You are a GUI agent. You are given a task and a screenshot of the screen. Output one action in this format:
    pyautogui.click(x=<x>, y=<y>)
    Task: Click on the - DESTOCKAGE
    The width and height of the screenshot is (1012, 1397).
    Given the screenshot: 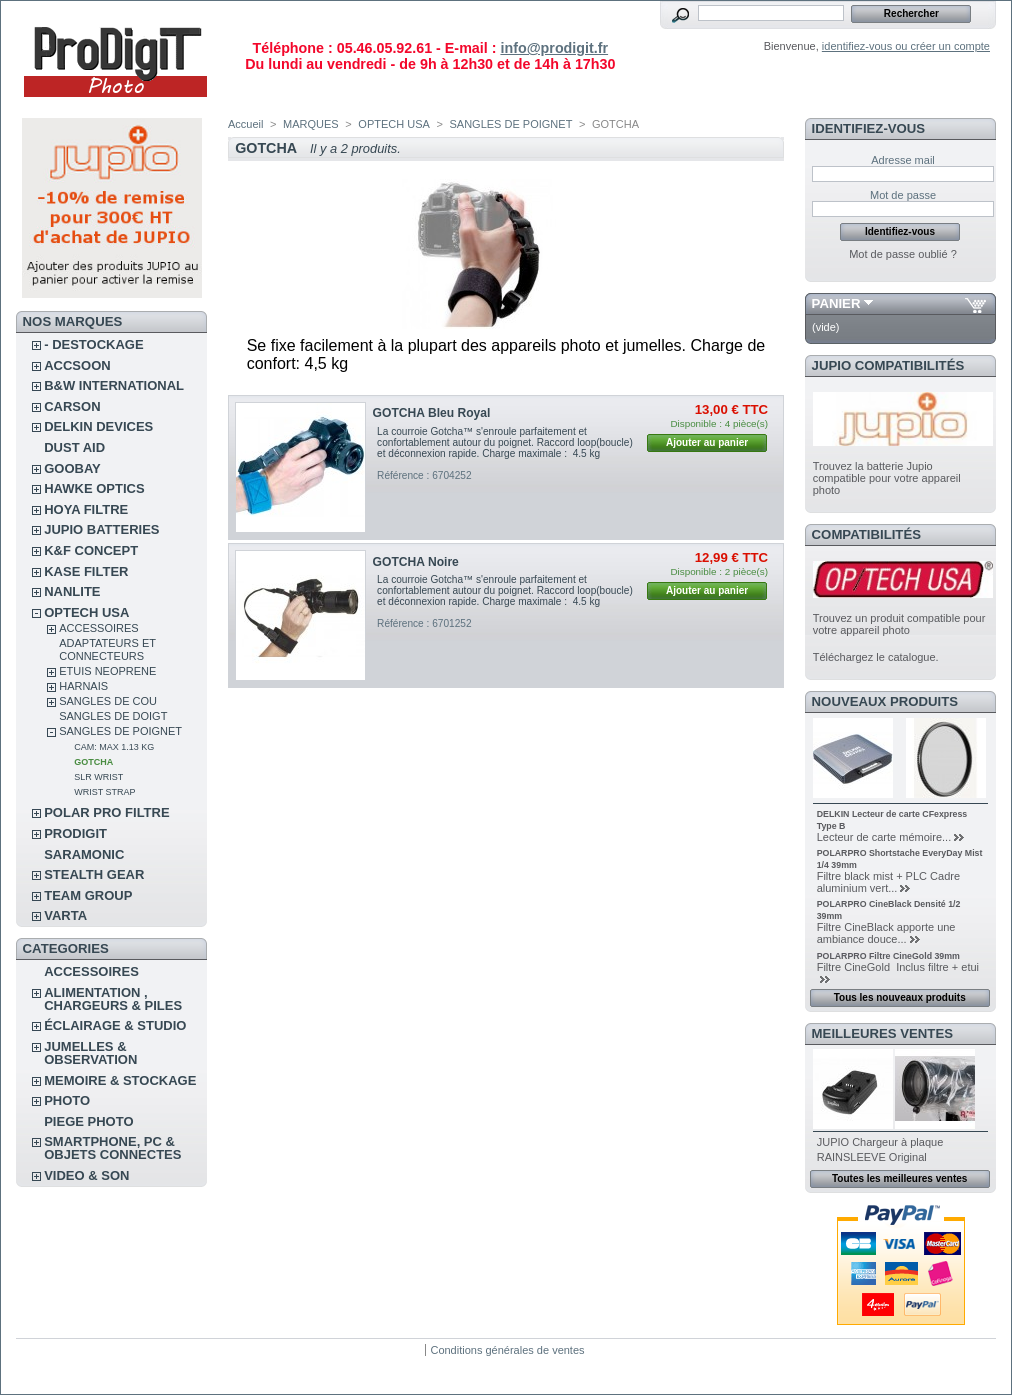 What is the action you would take?
    pyautogui.click(x=93, y=344)
    